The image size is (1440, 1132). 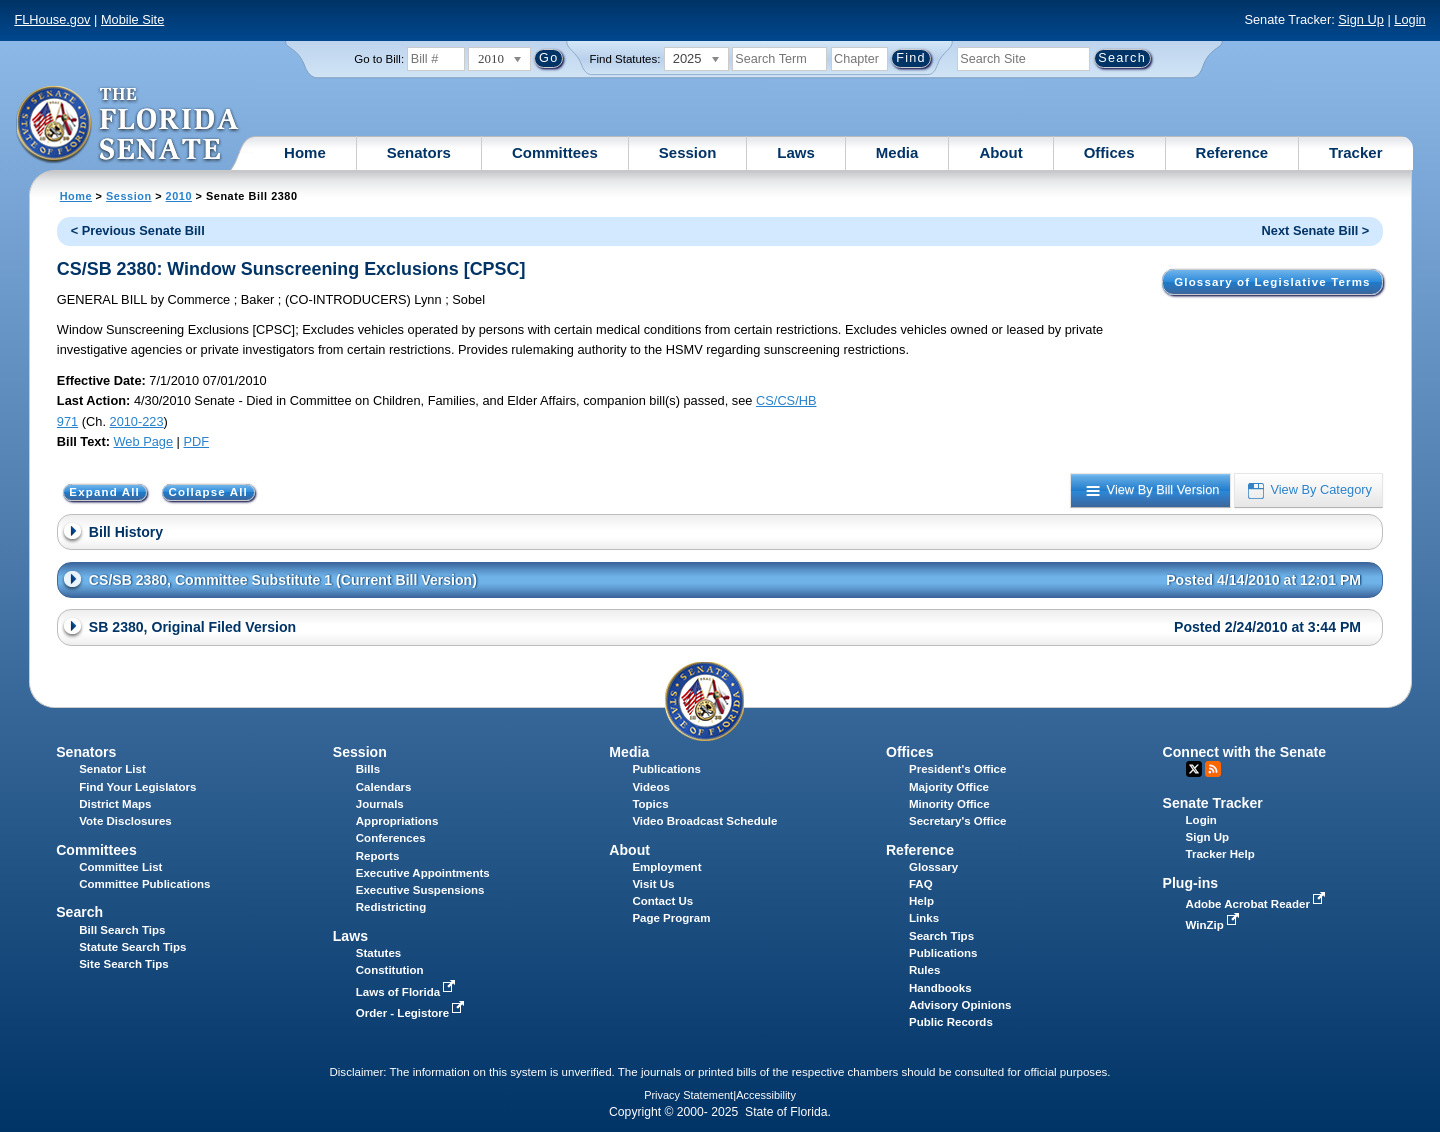 I want to click on About, so click(x=1000, y=152).